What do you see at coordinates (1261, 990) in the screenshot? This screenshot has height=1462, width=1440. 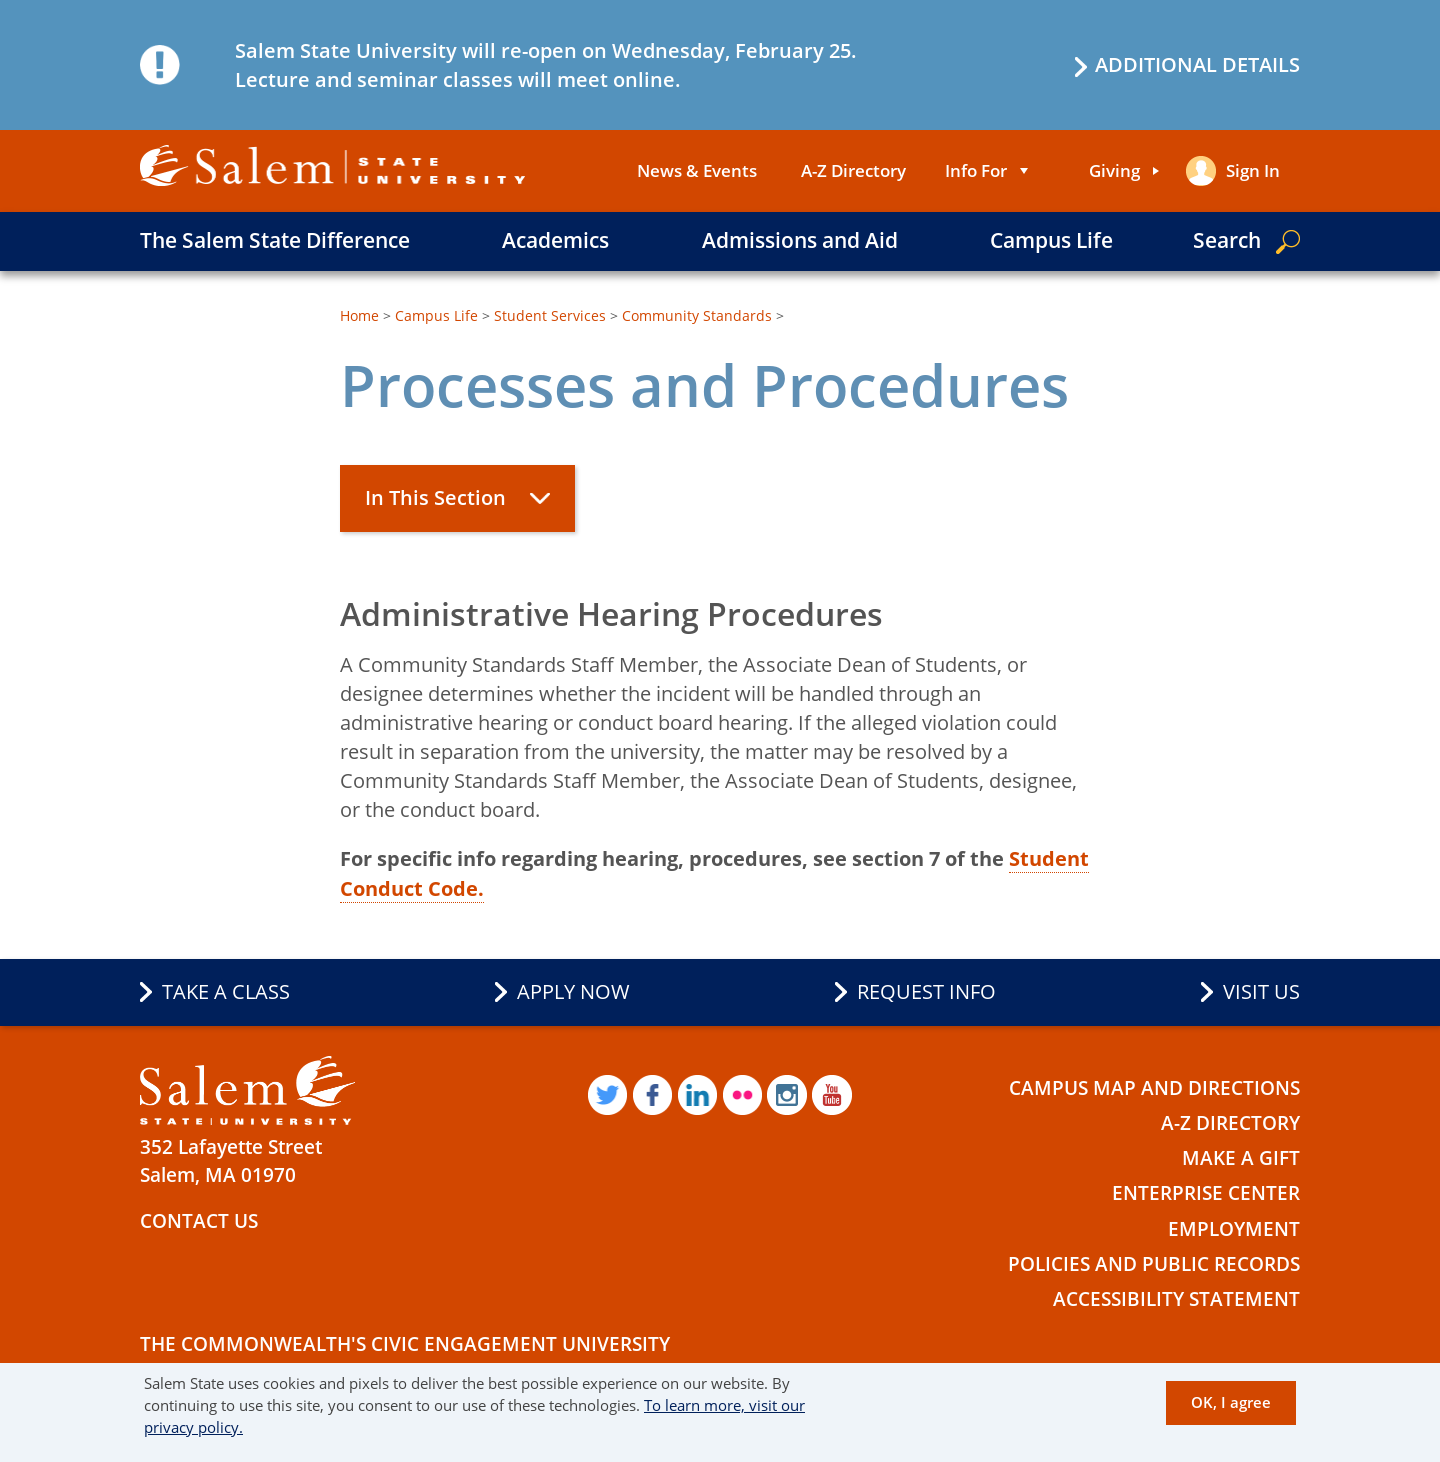 I see `Visit Us` at bounding box center [1261, 990].